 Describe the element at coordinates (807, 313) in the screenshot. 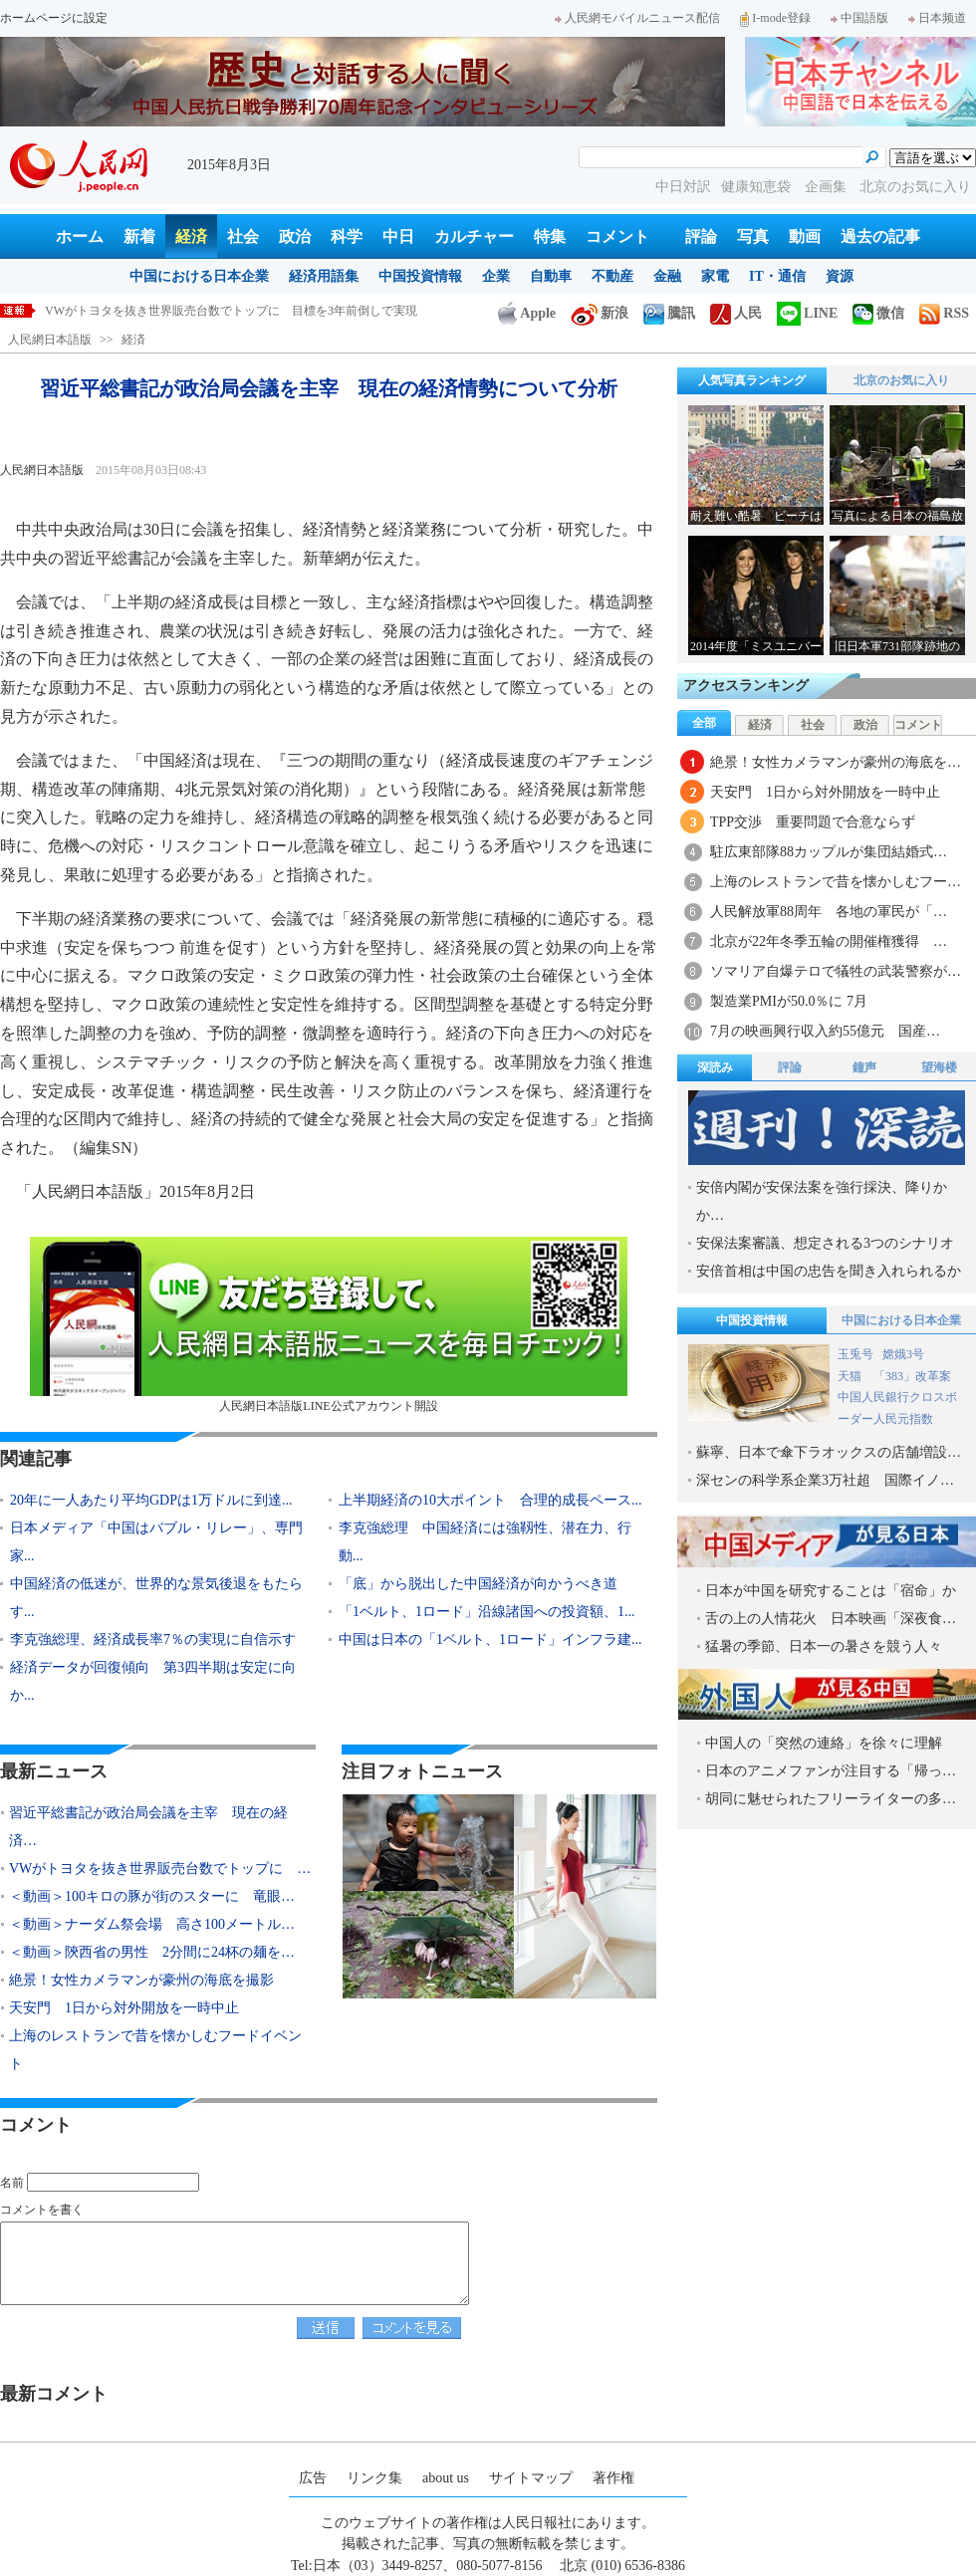

I see `LINE` at that location.